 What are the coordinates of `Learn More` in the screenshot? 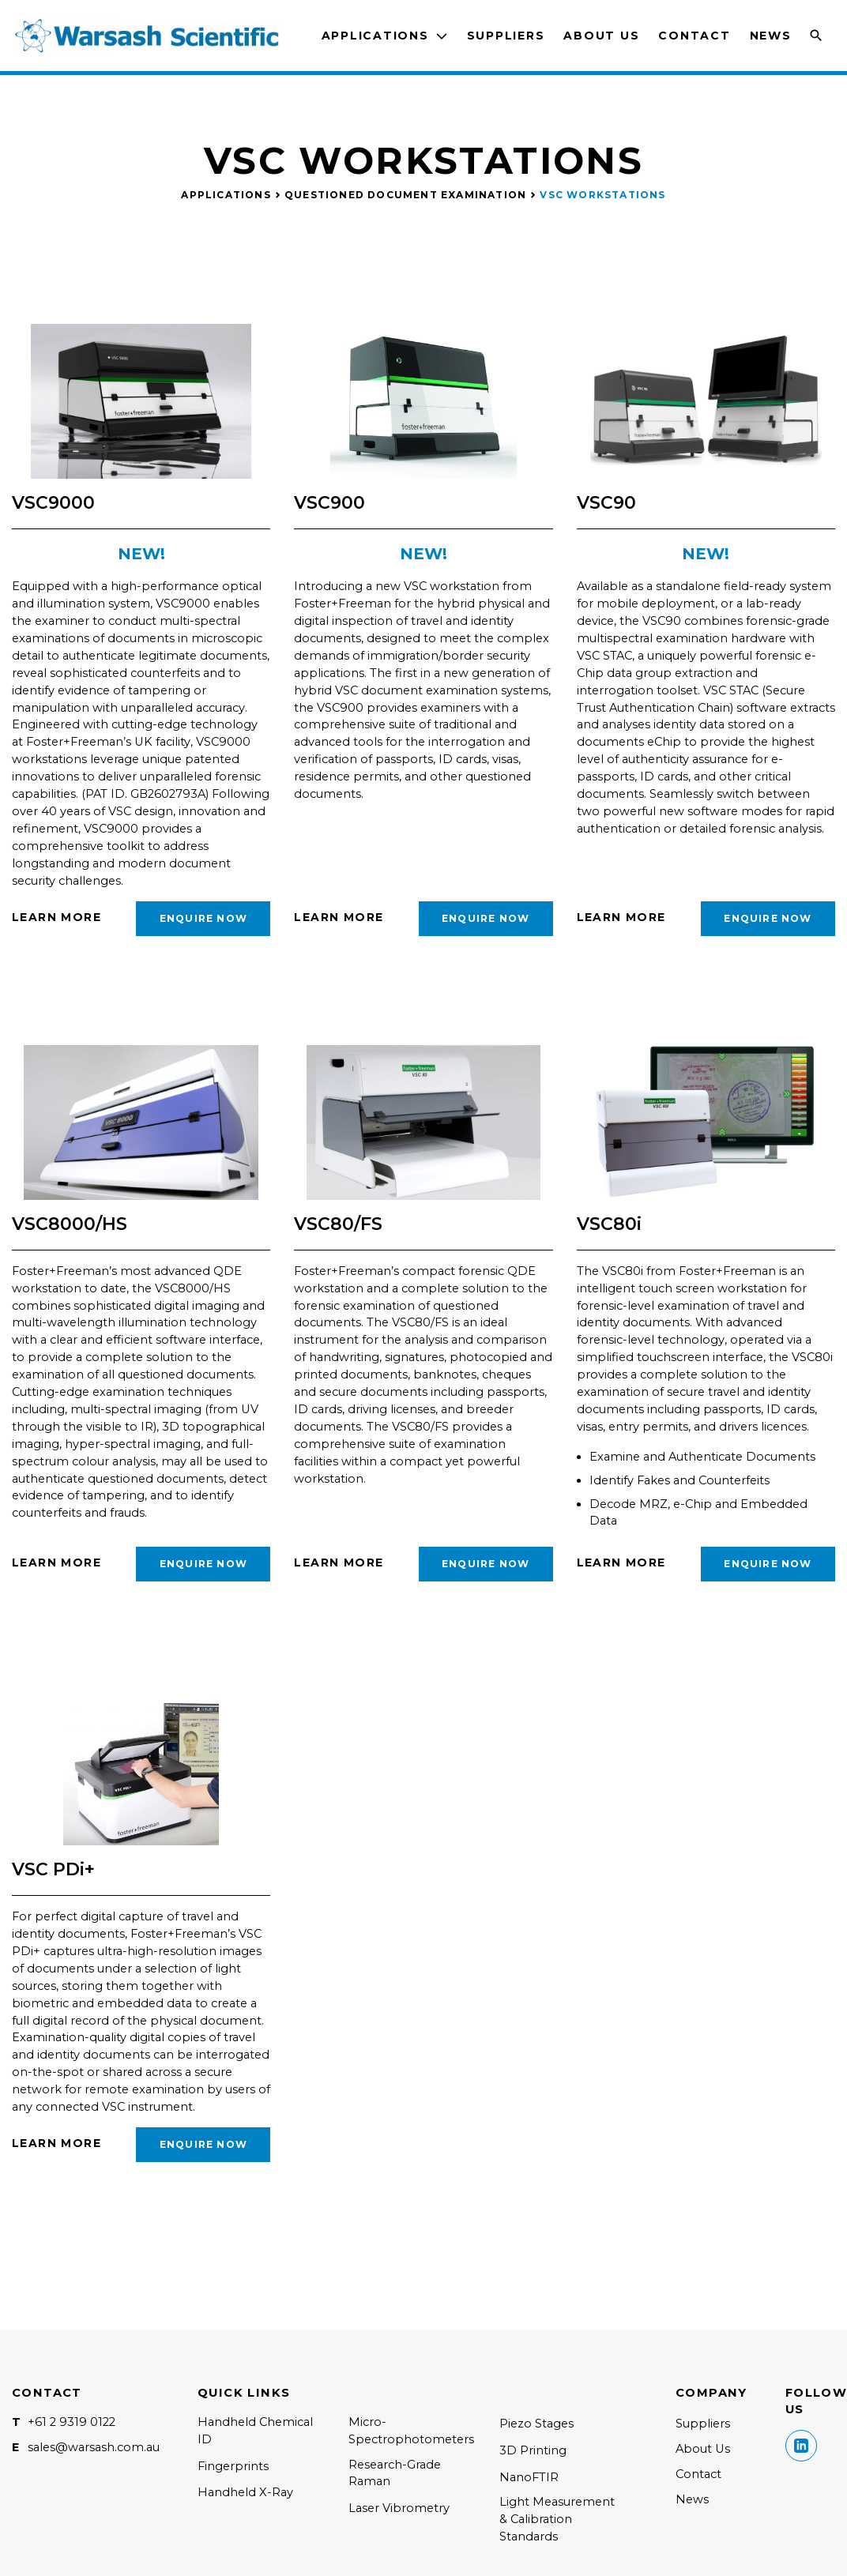 It's located at (56, 917).